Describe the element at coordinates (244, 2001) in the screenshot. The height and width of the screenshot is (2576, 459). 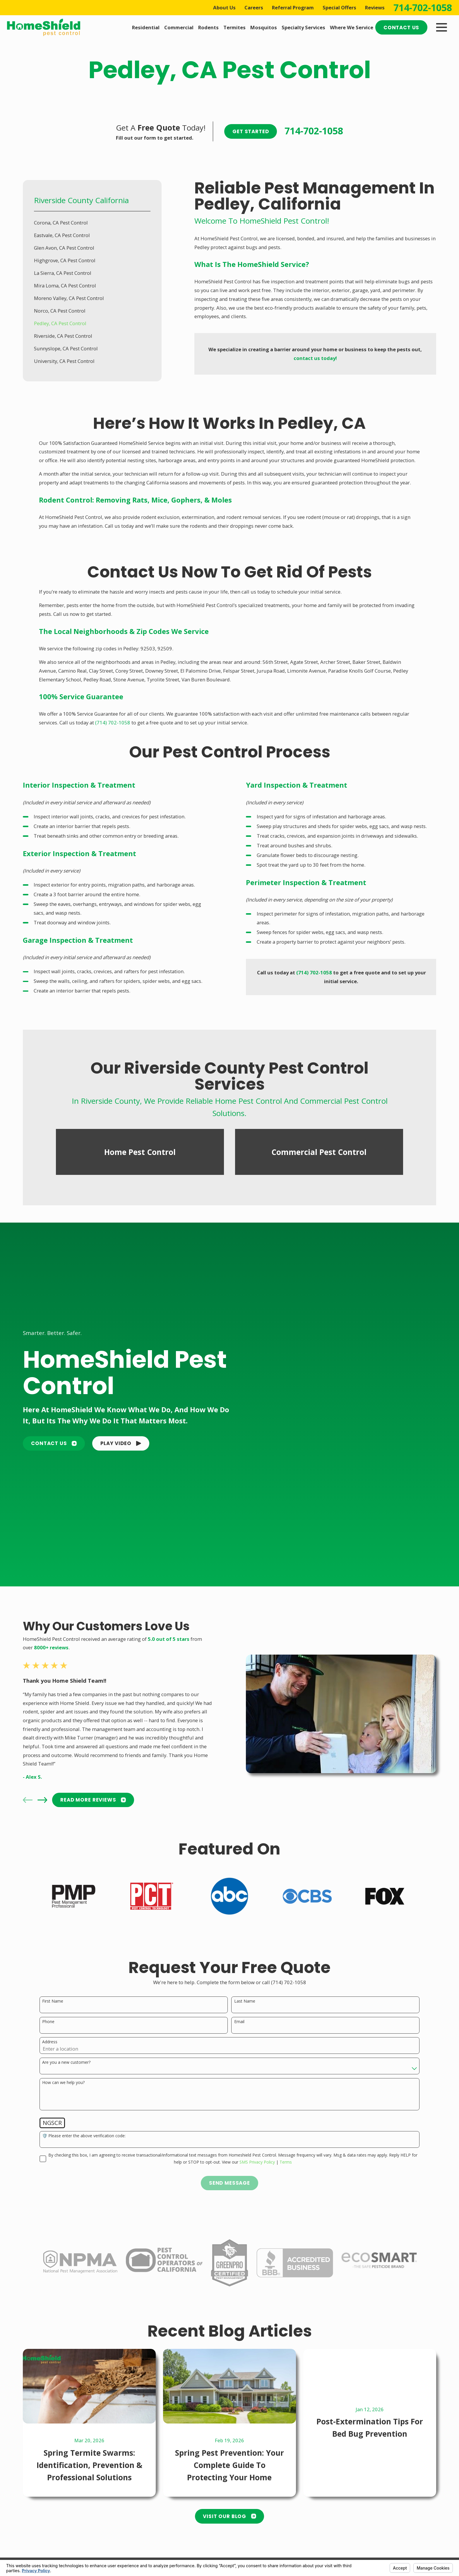
I see `Last Name` at that location.